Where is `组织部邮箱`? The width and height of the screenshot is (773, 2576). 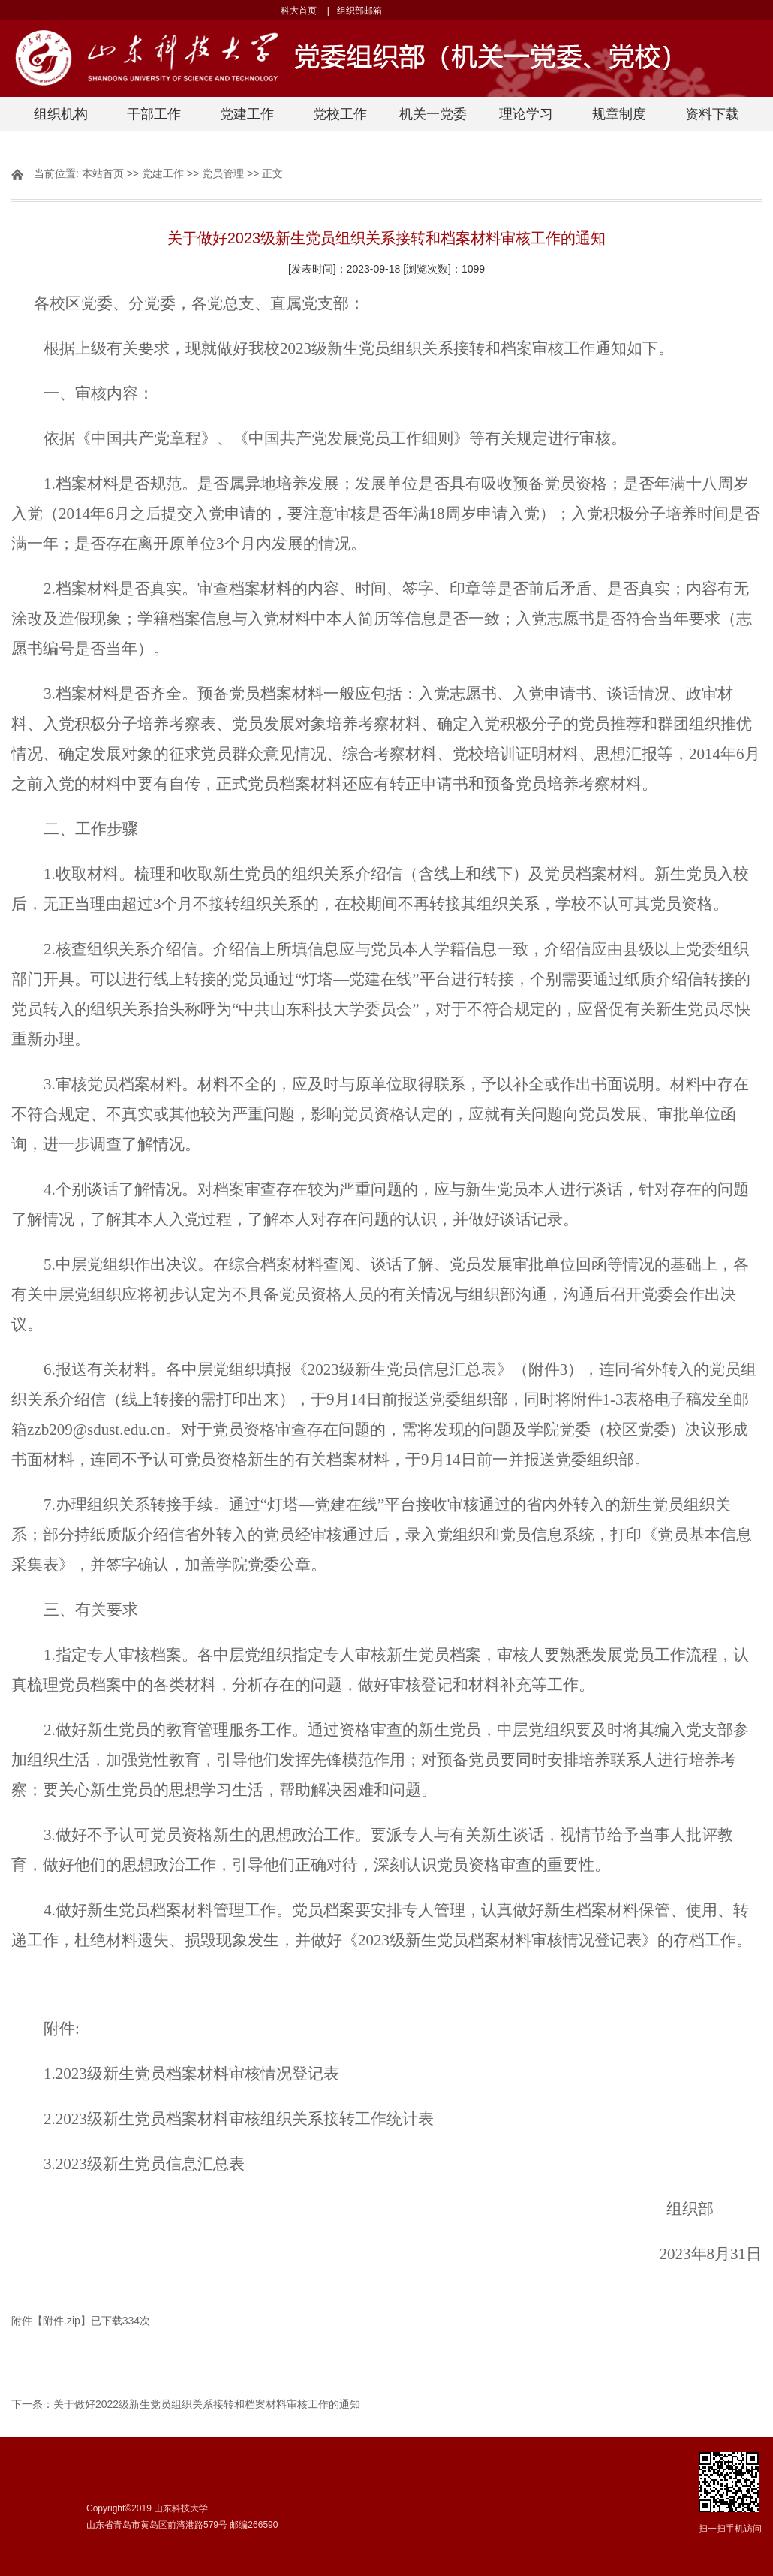 组织部邮箱 is located at coordinates (363, 10).